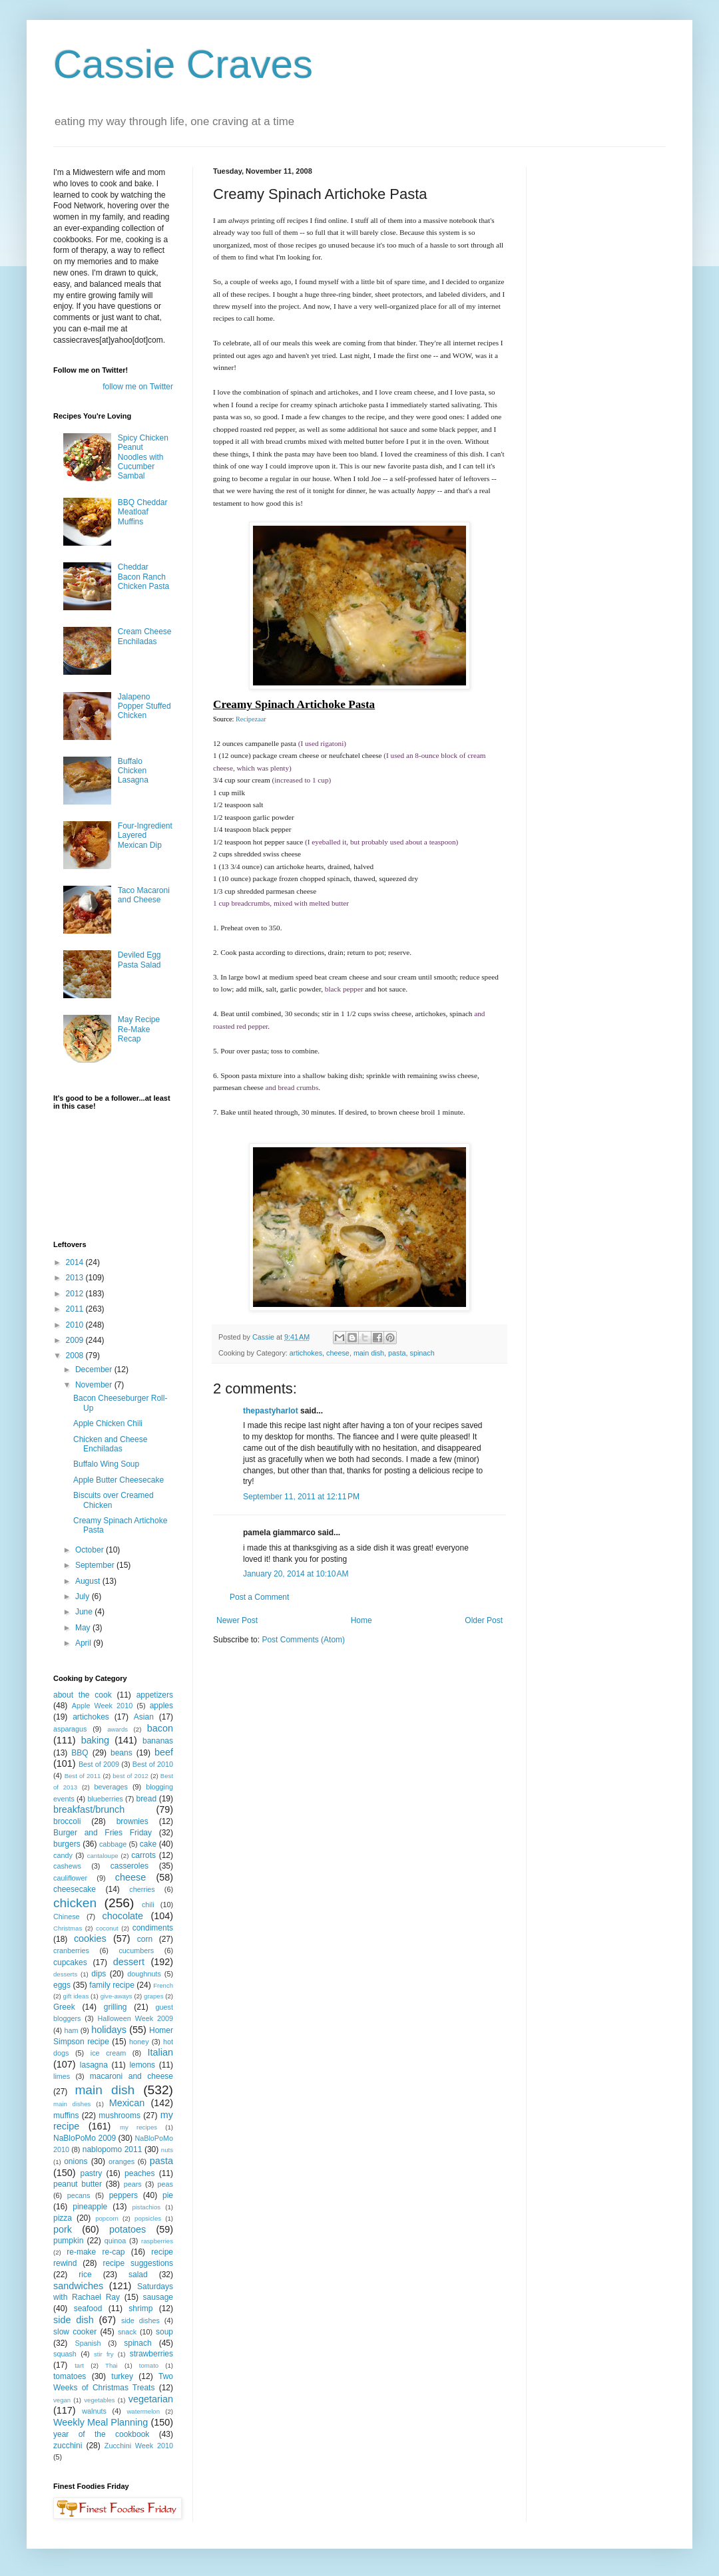 This screenshot has width=719, height=2576. Describe the element at coordinates (111, 1985) in the screenshot. I see `family recipe` at that location.